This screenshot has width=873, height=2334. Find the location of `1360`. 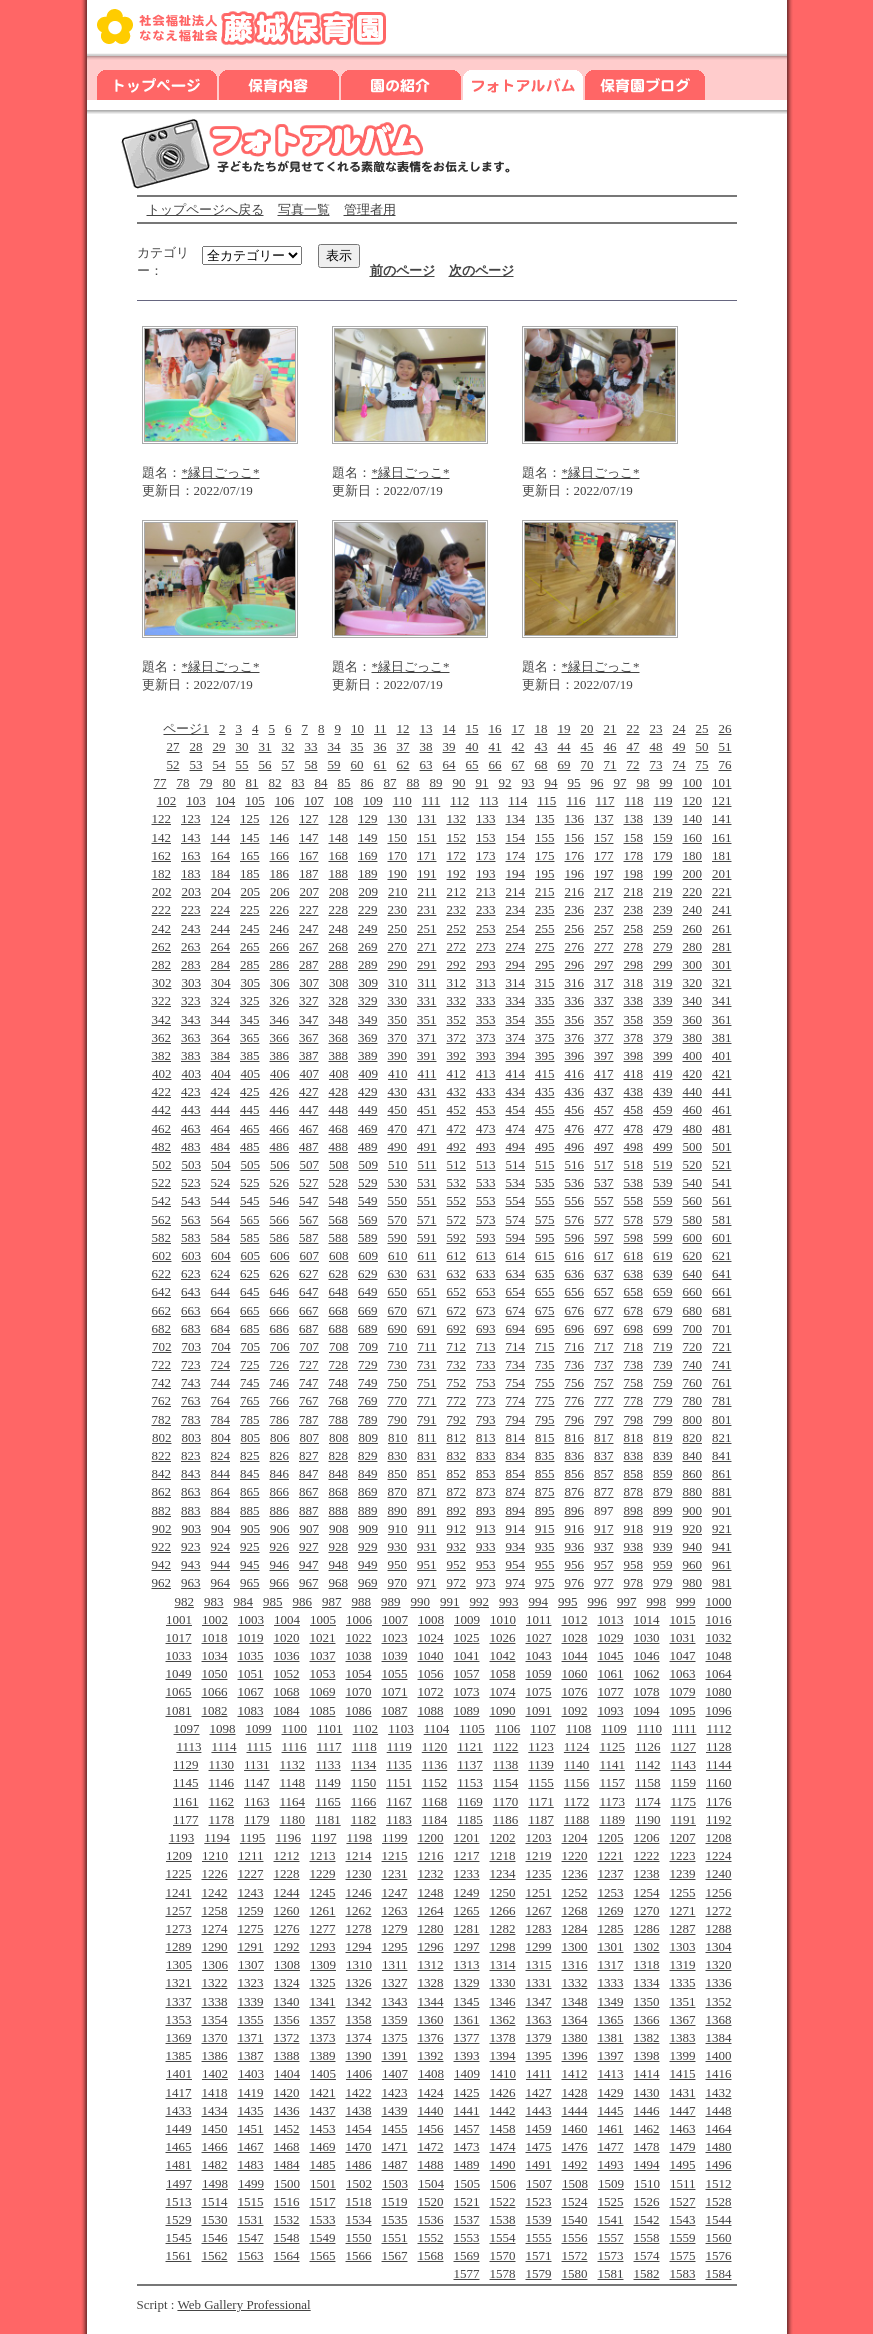

1360 is located at coordinates (431, 2019).